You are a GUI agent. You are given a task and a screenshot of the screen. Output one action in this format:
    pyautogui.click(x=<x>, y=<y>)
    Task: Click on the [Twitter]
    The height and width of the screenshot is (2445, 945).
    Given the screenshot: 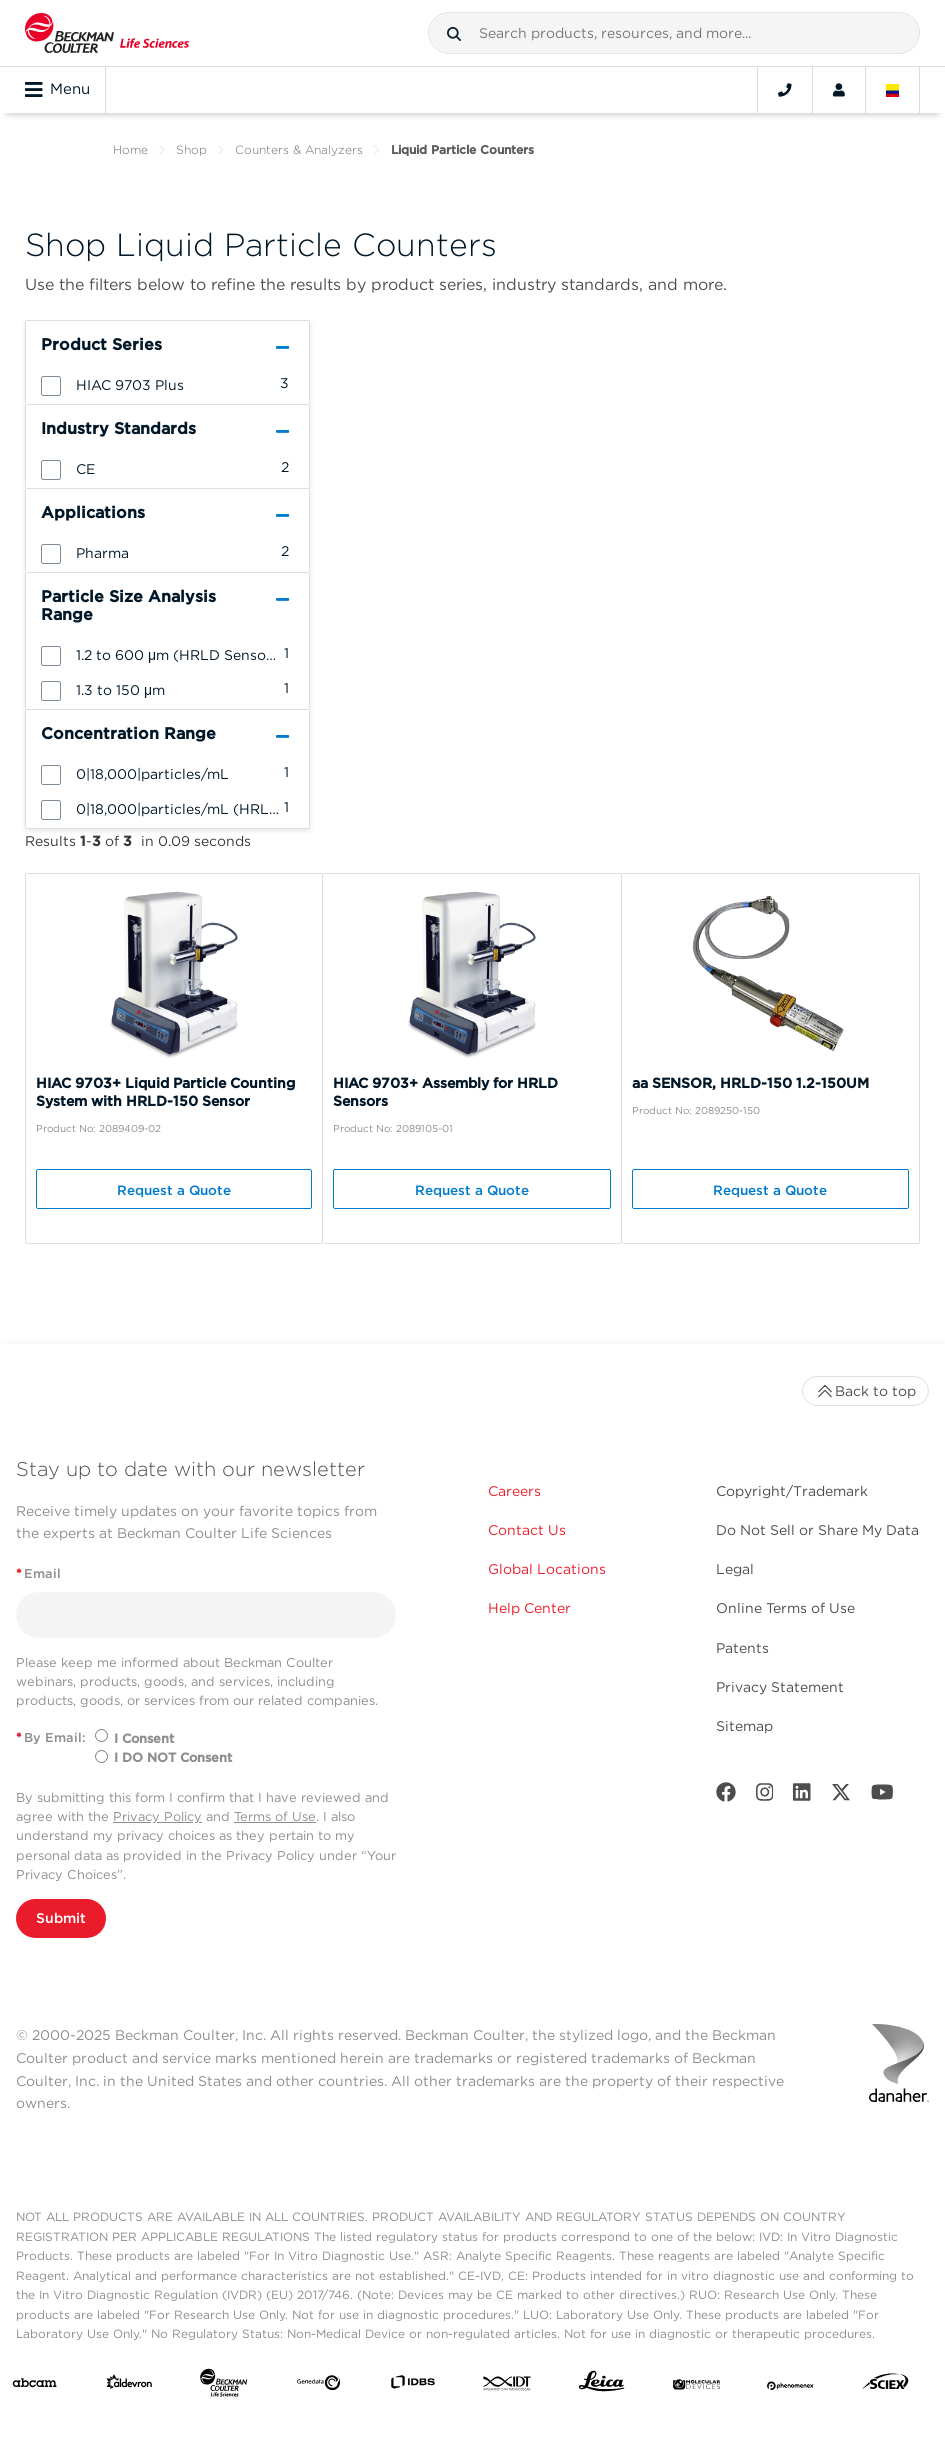 What is the action you would take?
    pyautogui.click(x=841, y=1796)
    